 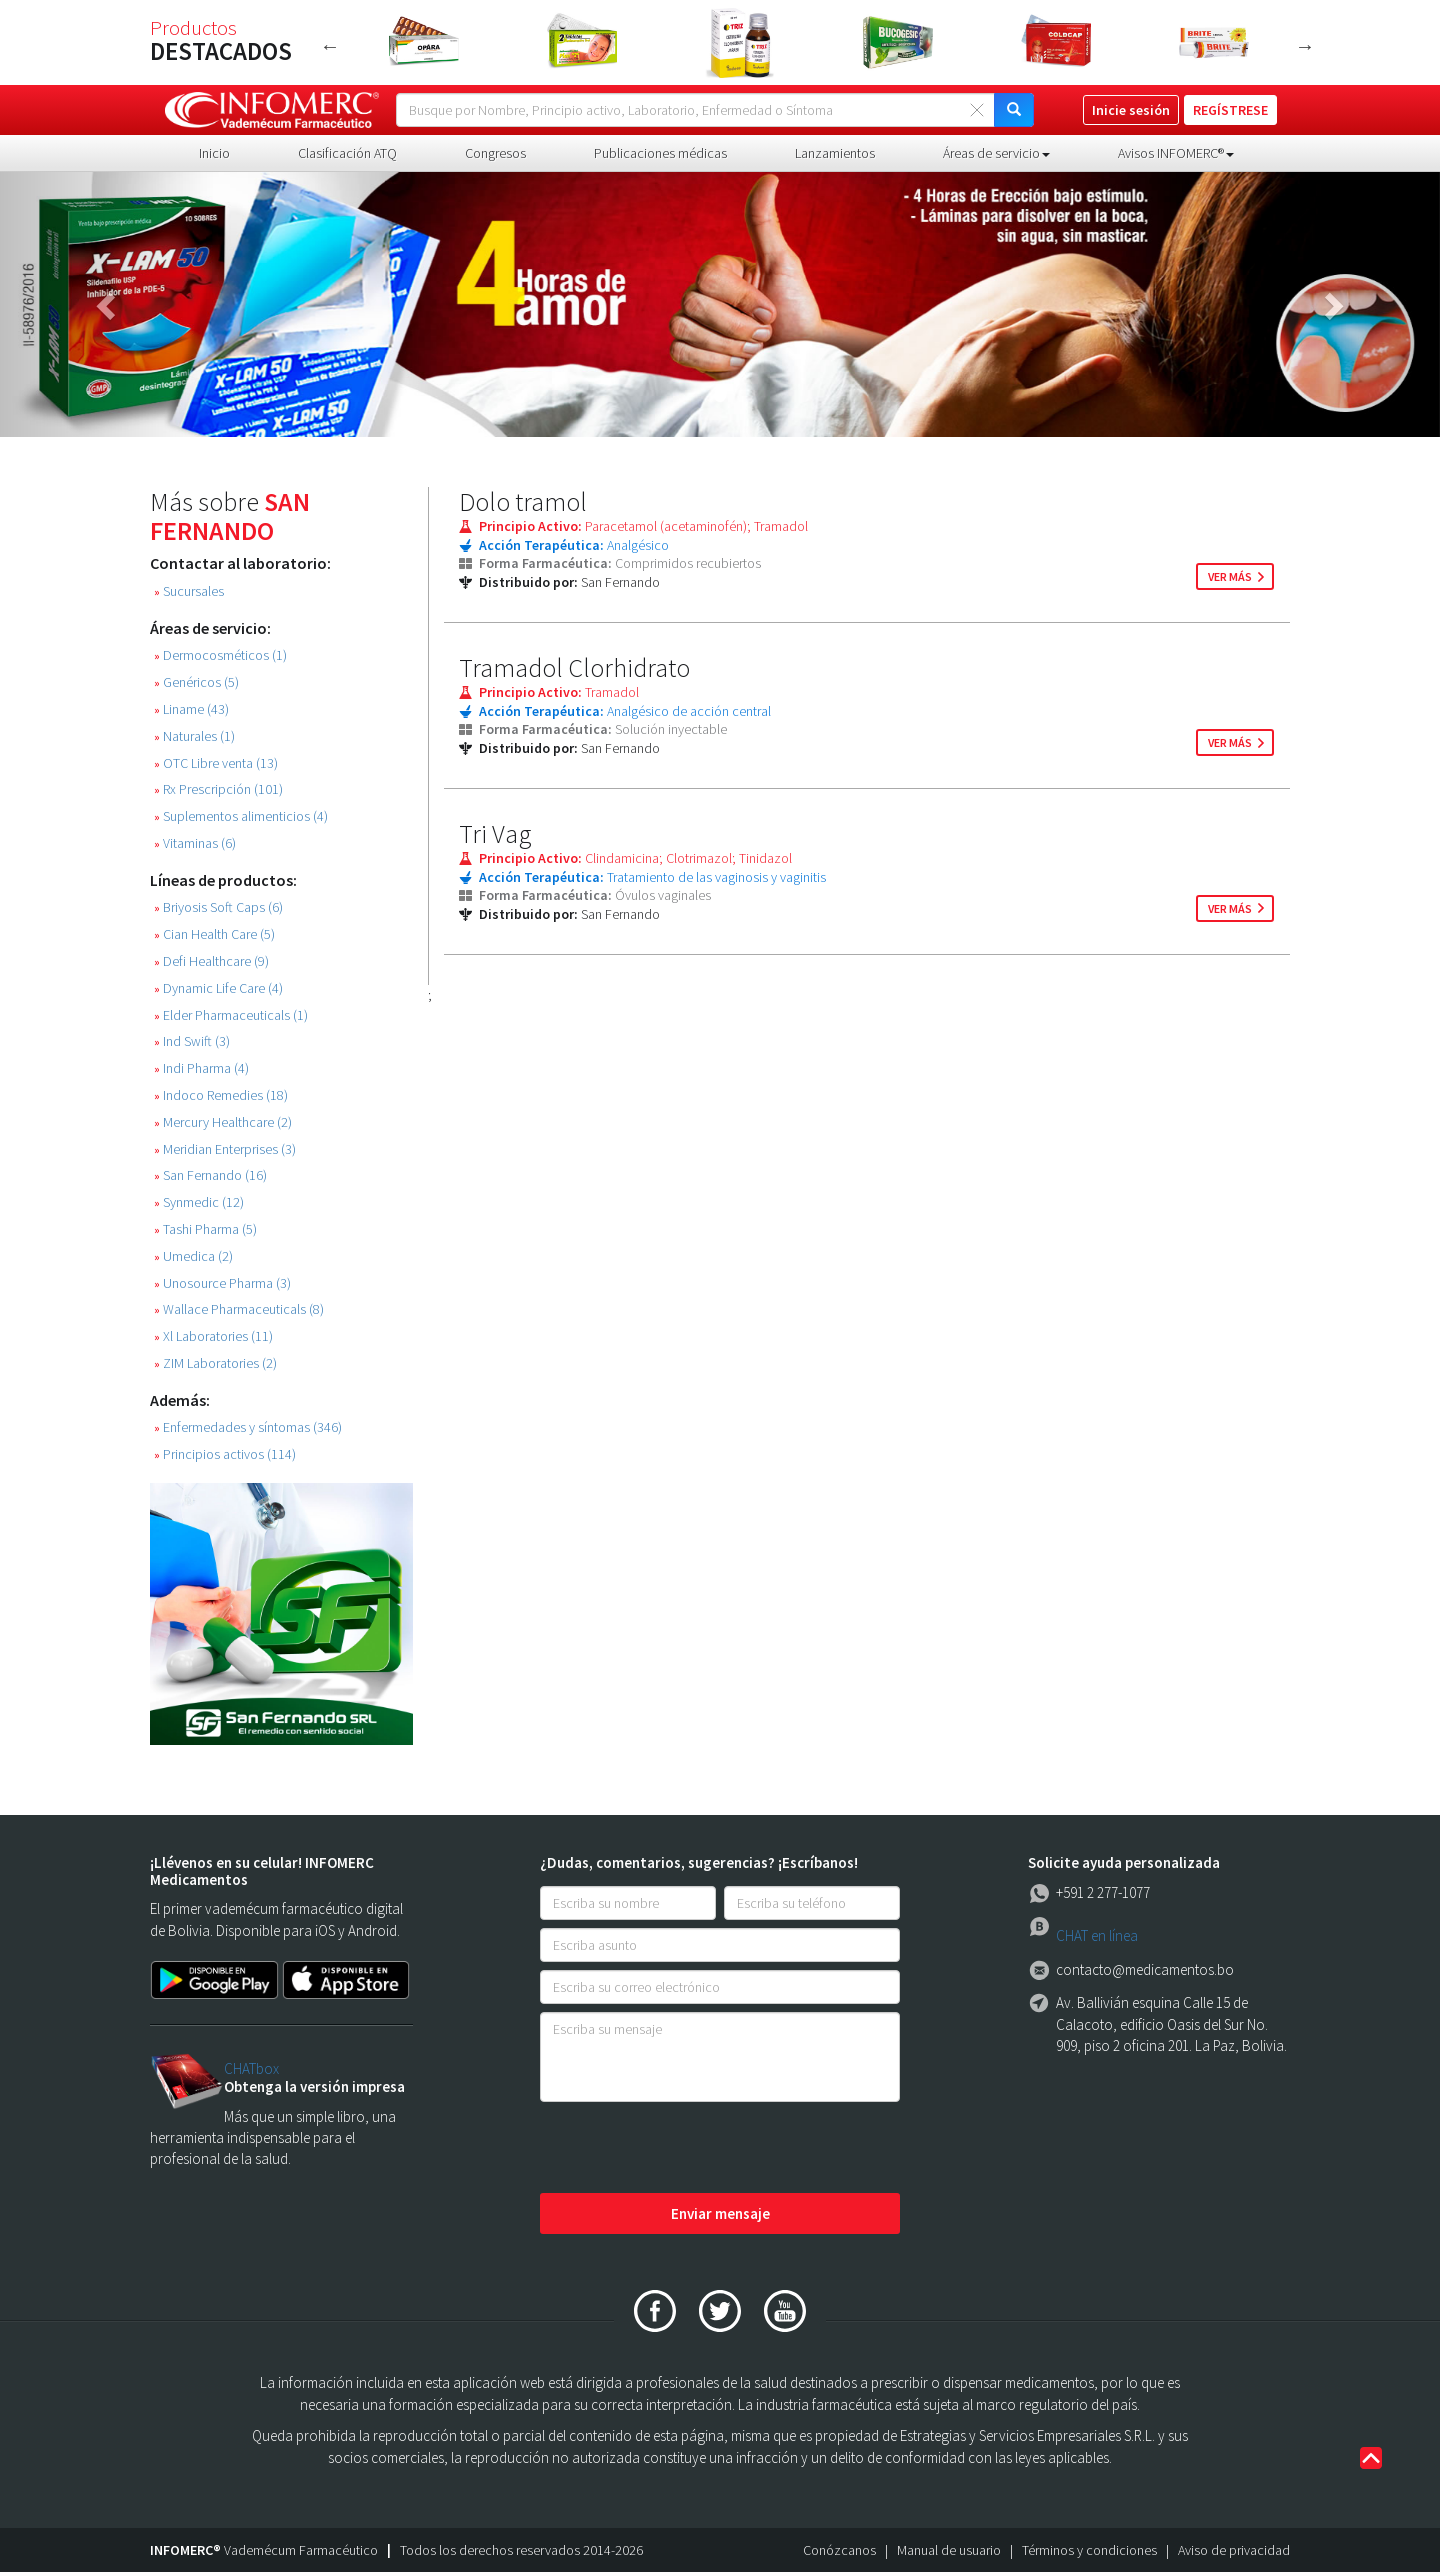 I want to click on Rx Prescripción (101), so click(x=218, y=789).